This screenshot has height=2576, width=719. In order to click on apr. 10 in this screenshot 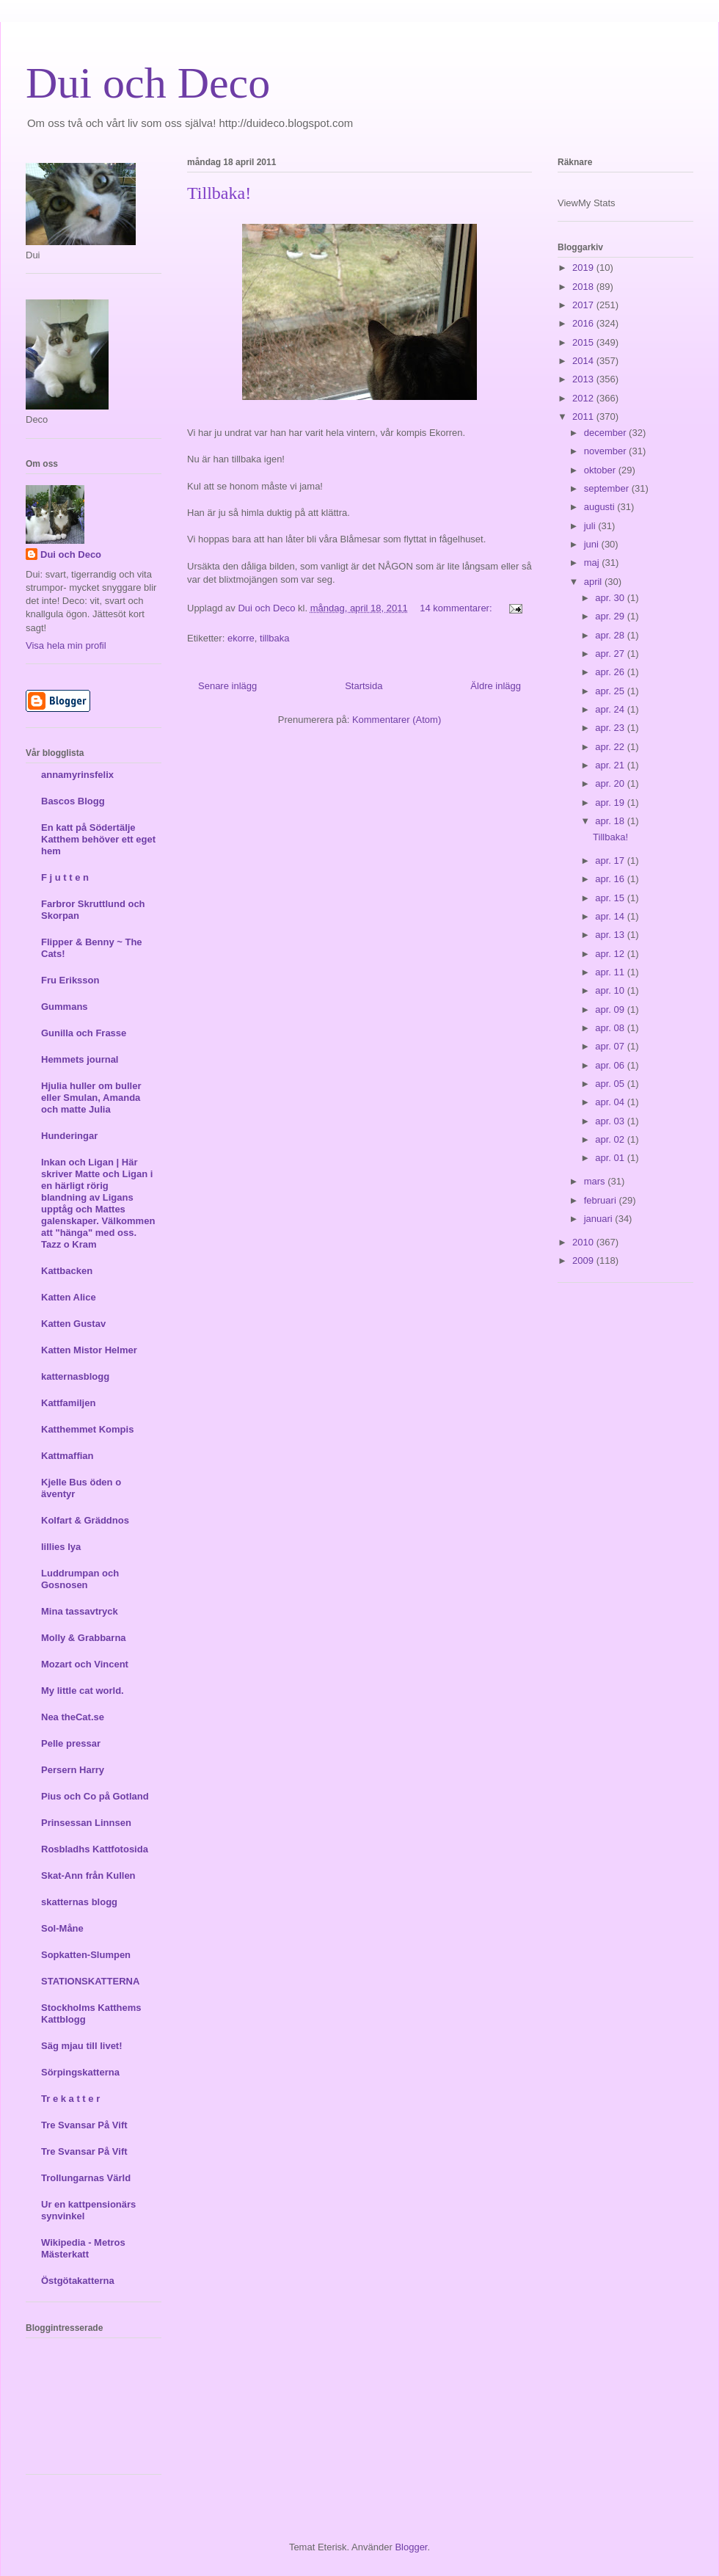, I will do `click(611, 990)`.